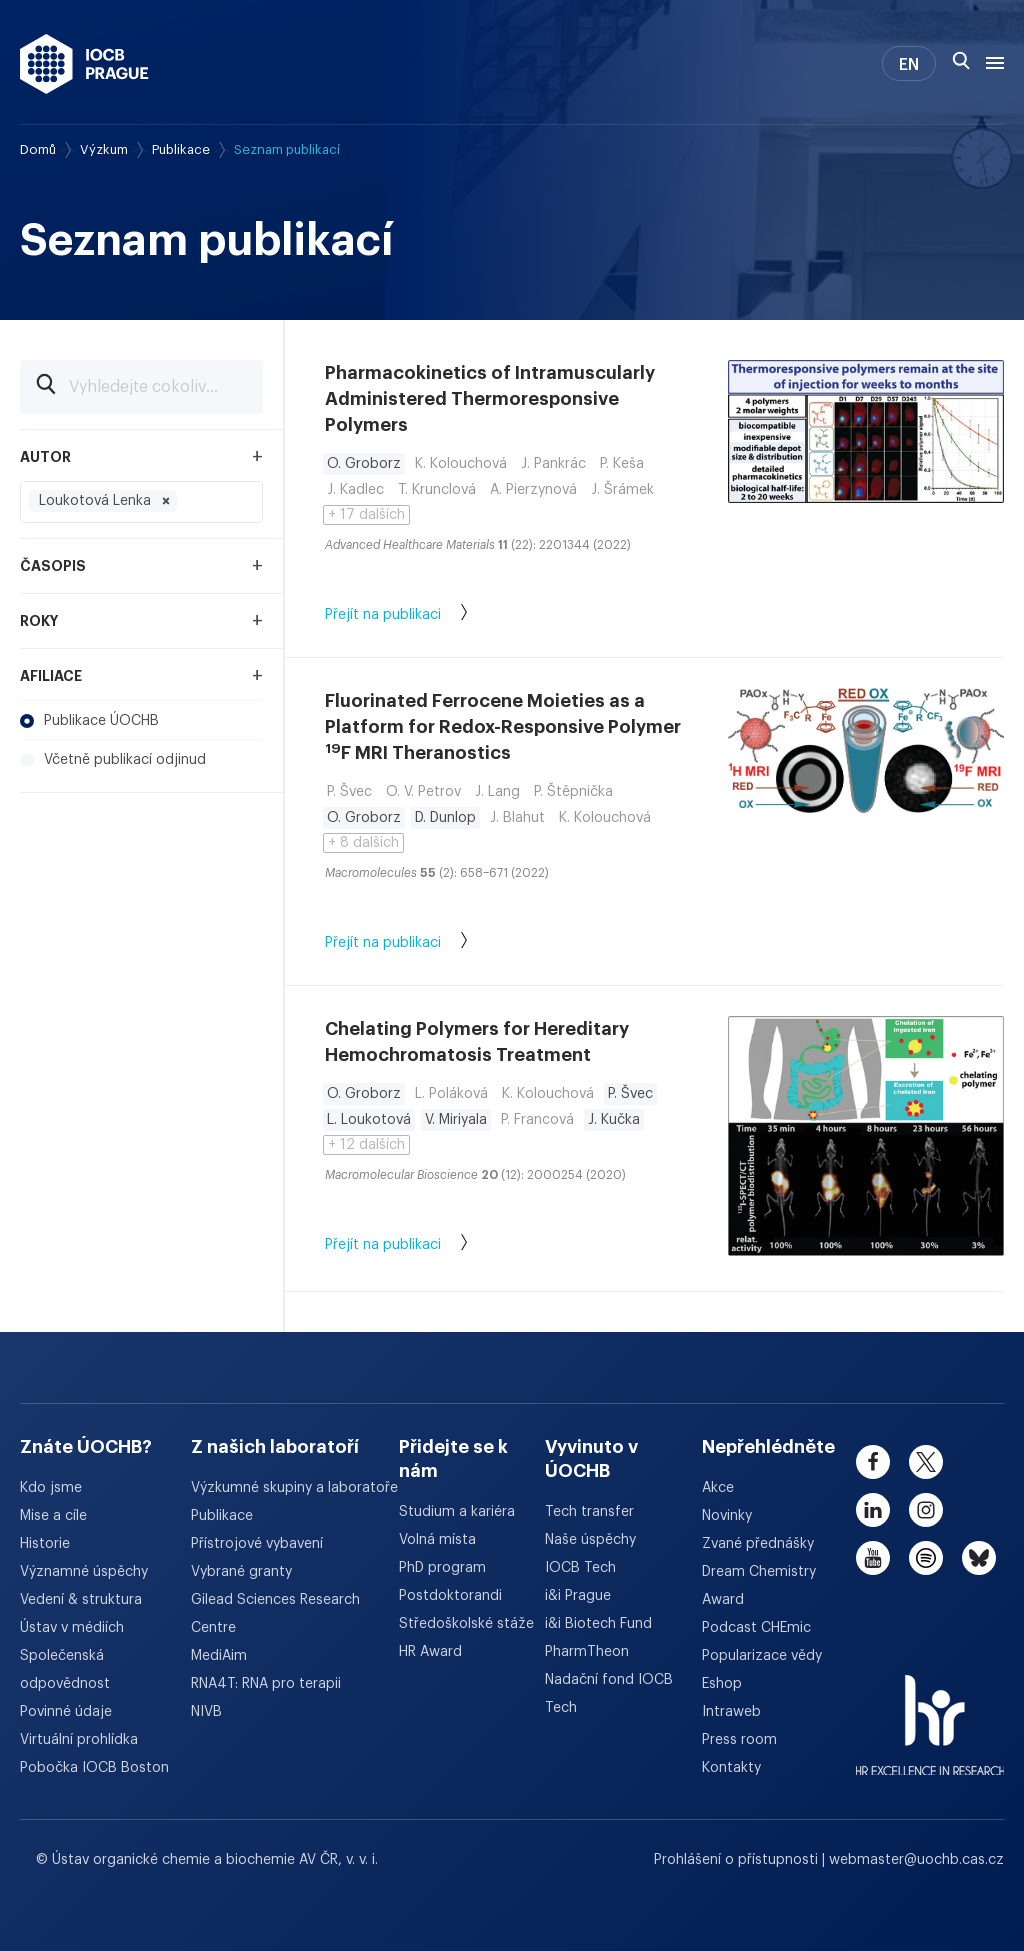 This screenshot has width=1024, height=1951. What do you see at coordinates (104, 149) in the screenshot?
I see `Výzkum` at bounding box center [104, 149].